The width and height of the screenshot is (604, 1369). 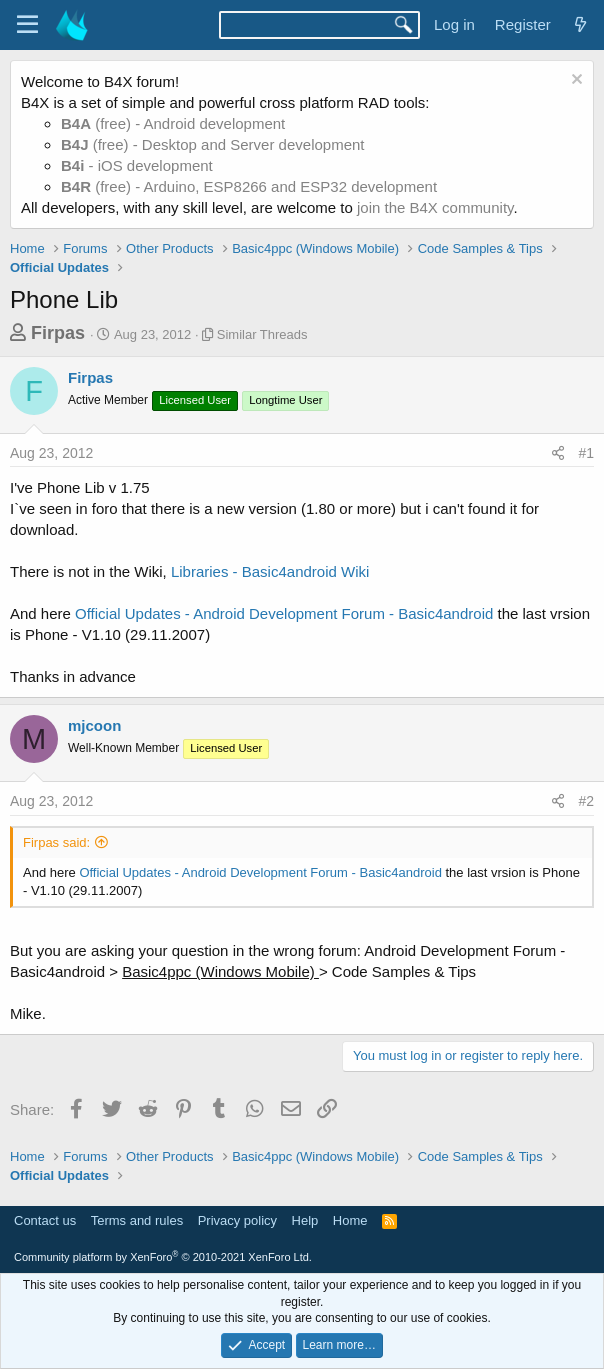 What do you see at coordinates (163, 1257) in the screenshot?
I see `Community platform by XenForo` at bounding box center [163, 1257].